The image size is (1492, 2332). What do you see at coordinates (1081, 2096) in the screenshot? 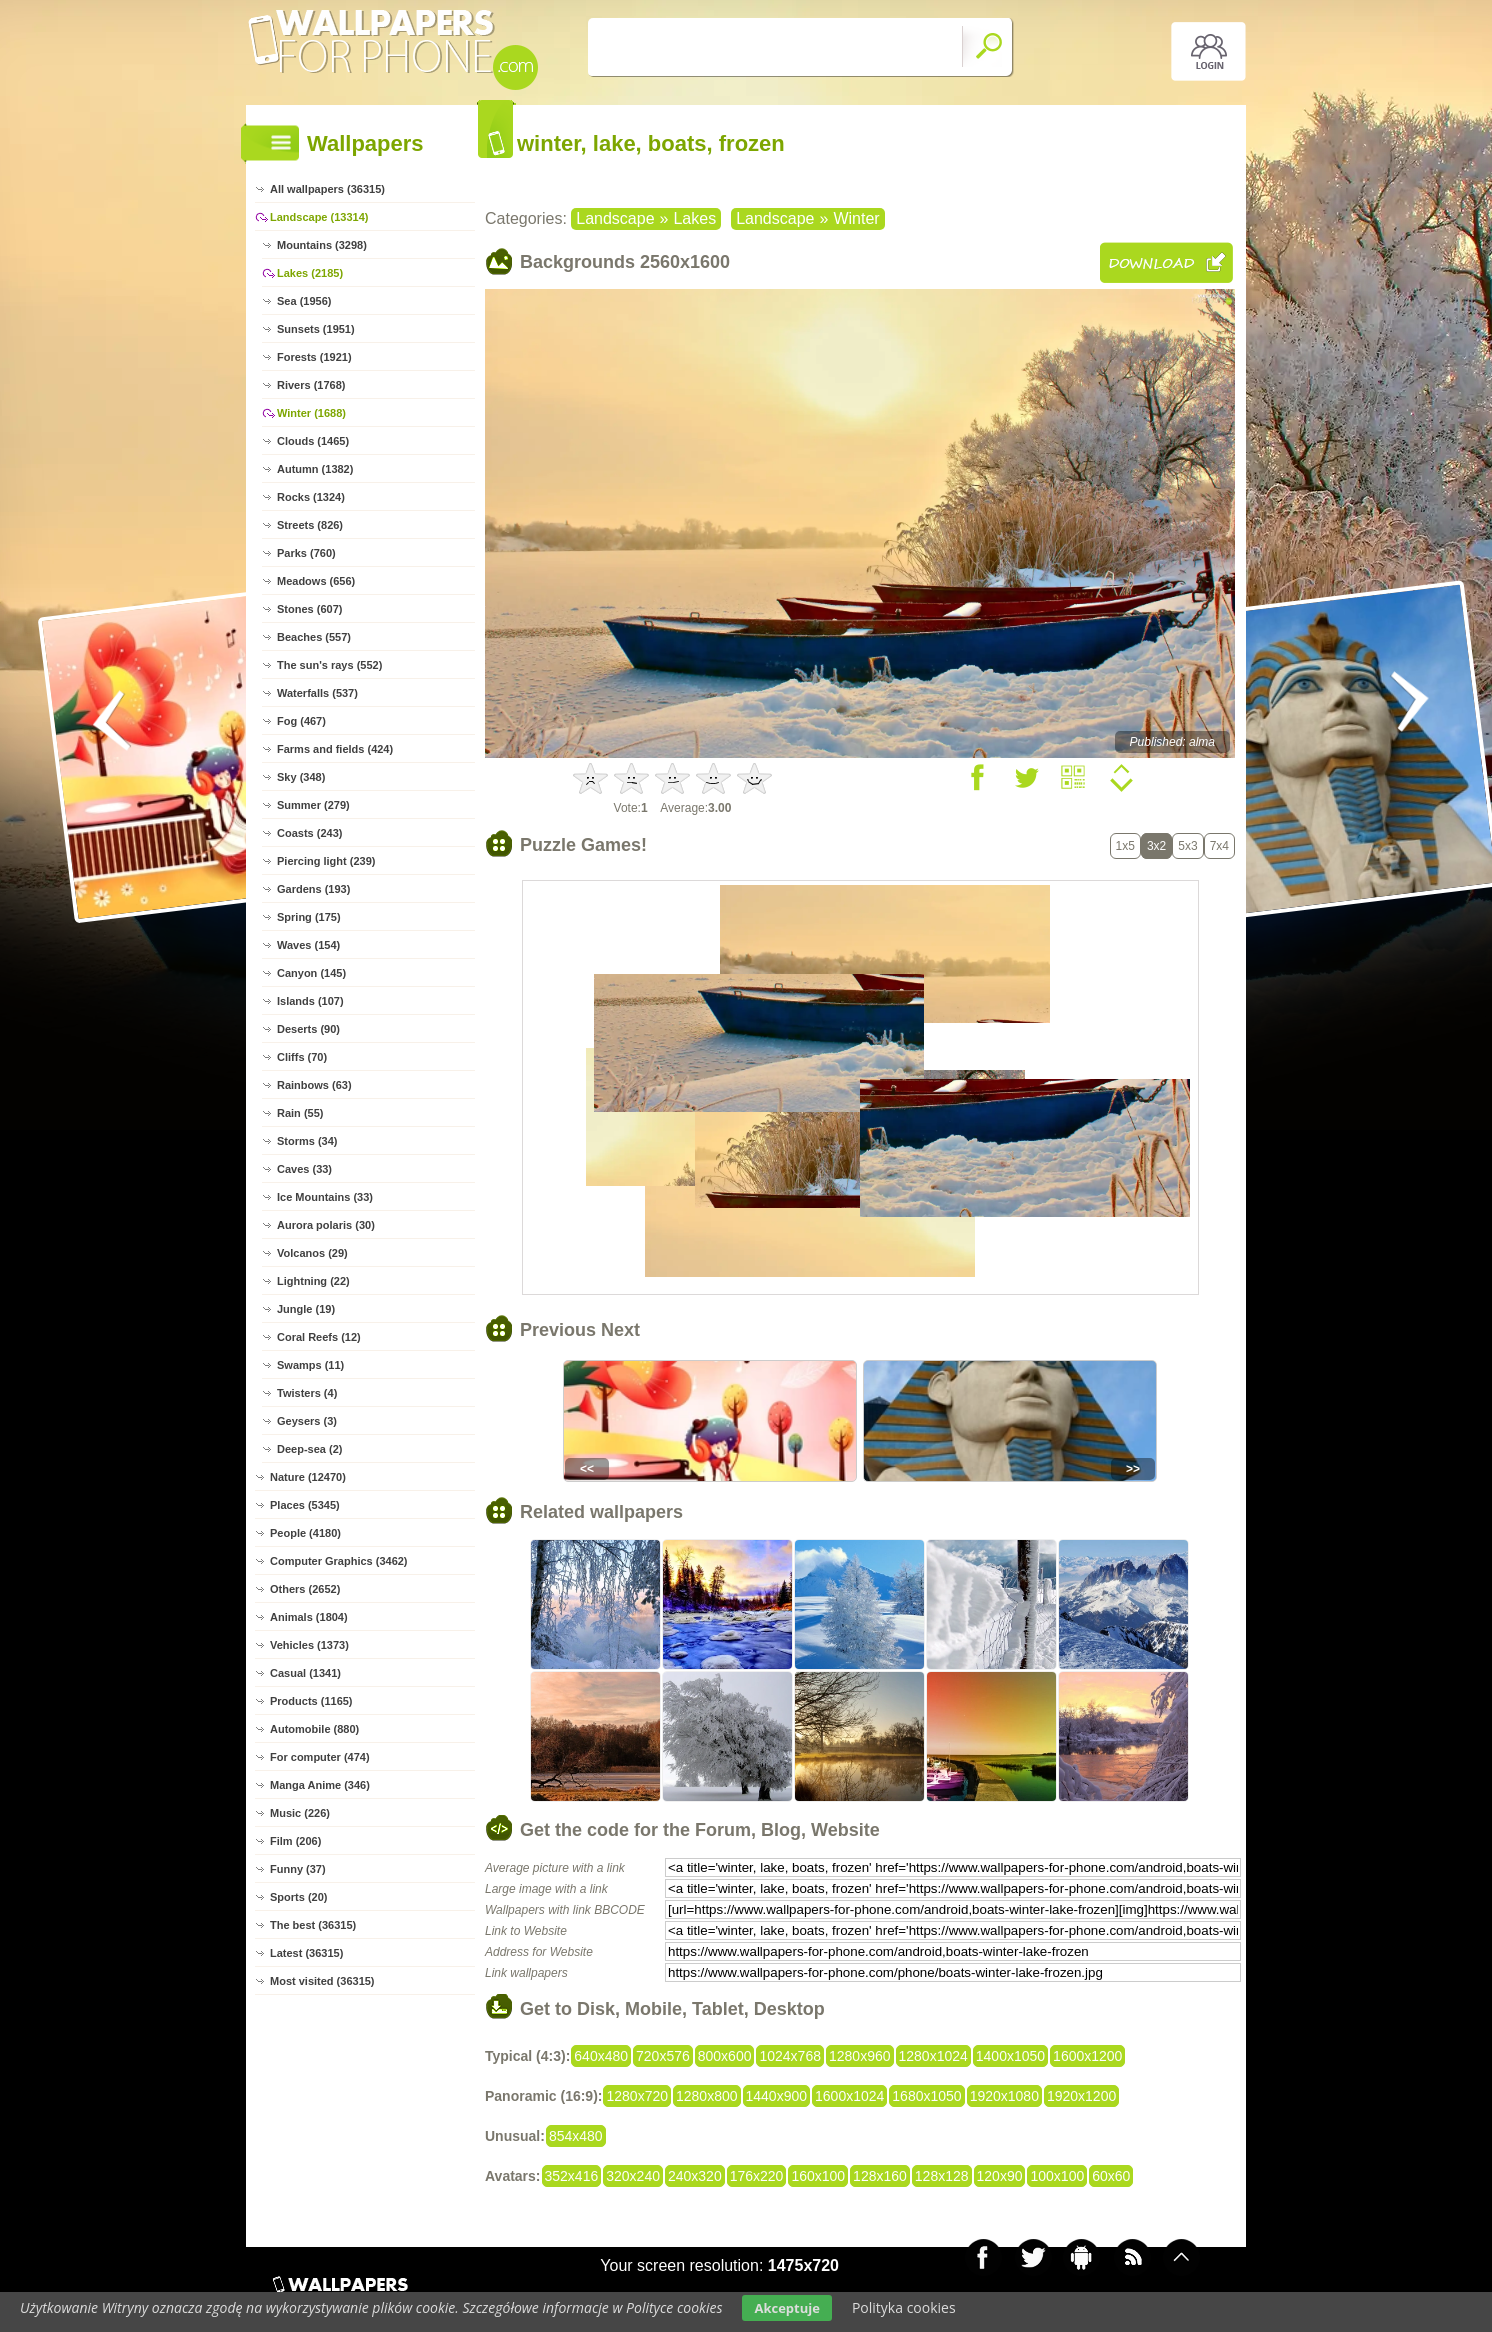
I see `1920x1200` at bounding box center [1081, 2096].